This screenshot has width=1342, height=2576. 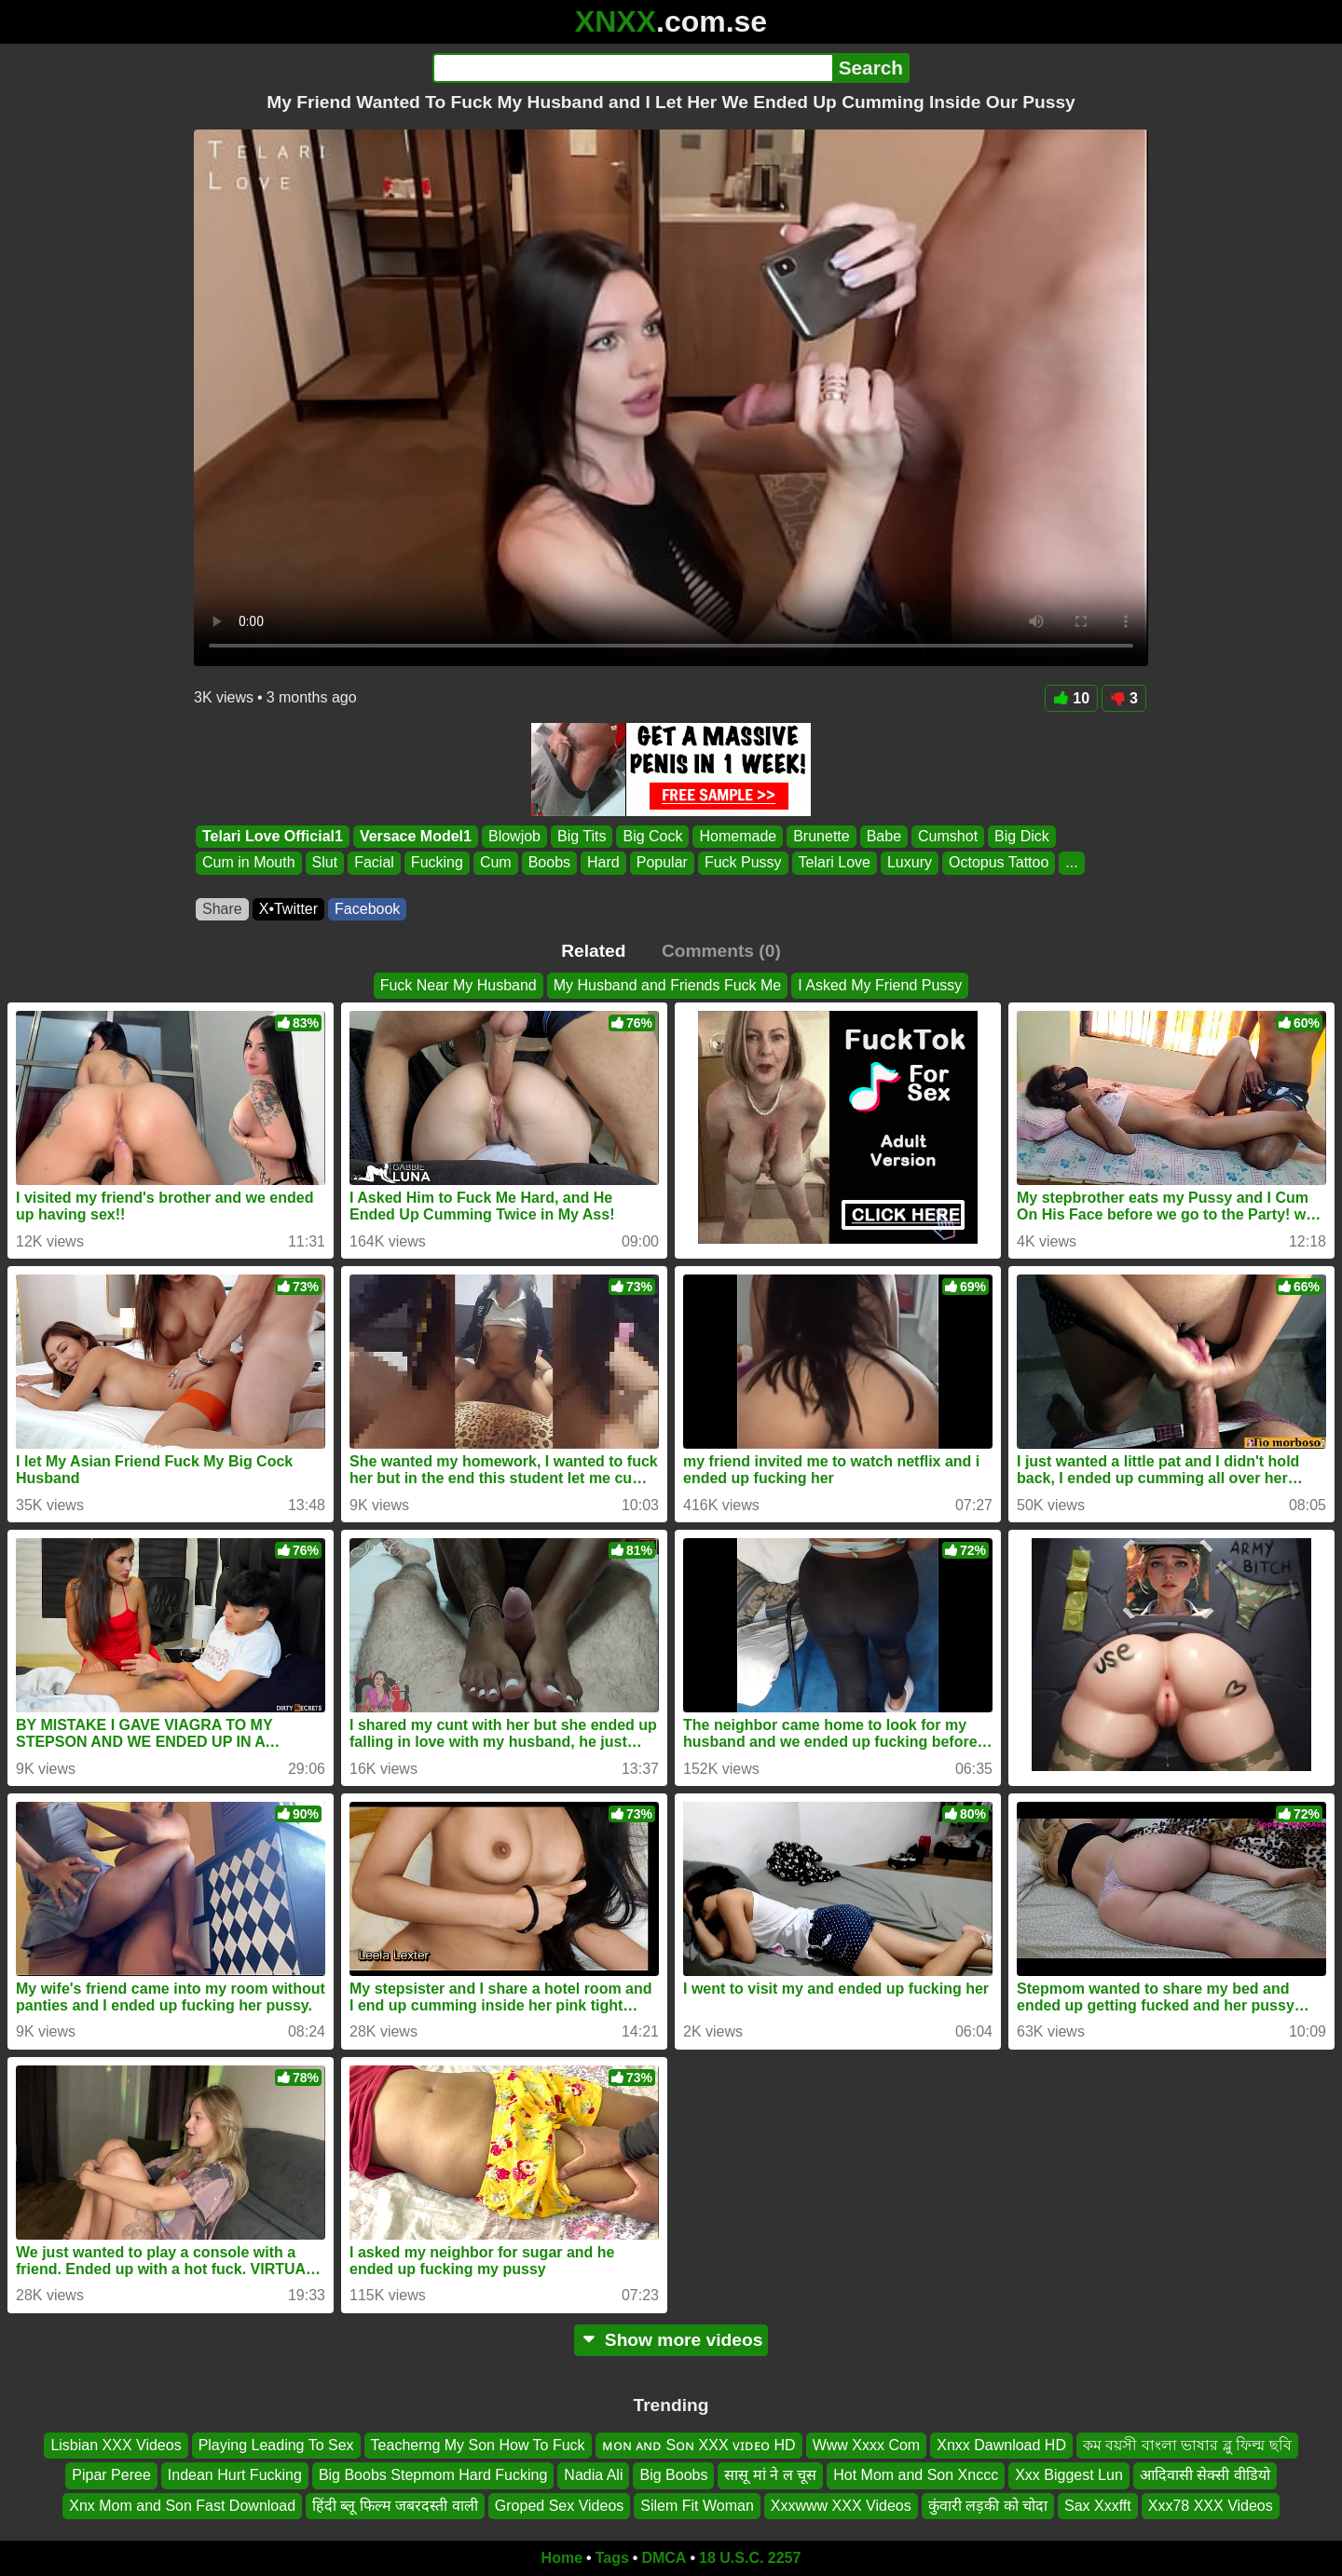 I want to click on Octopus Tattoo, so click(x=998, y=863).